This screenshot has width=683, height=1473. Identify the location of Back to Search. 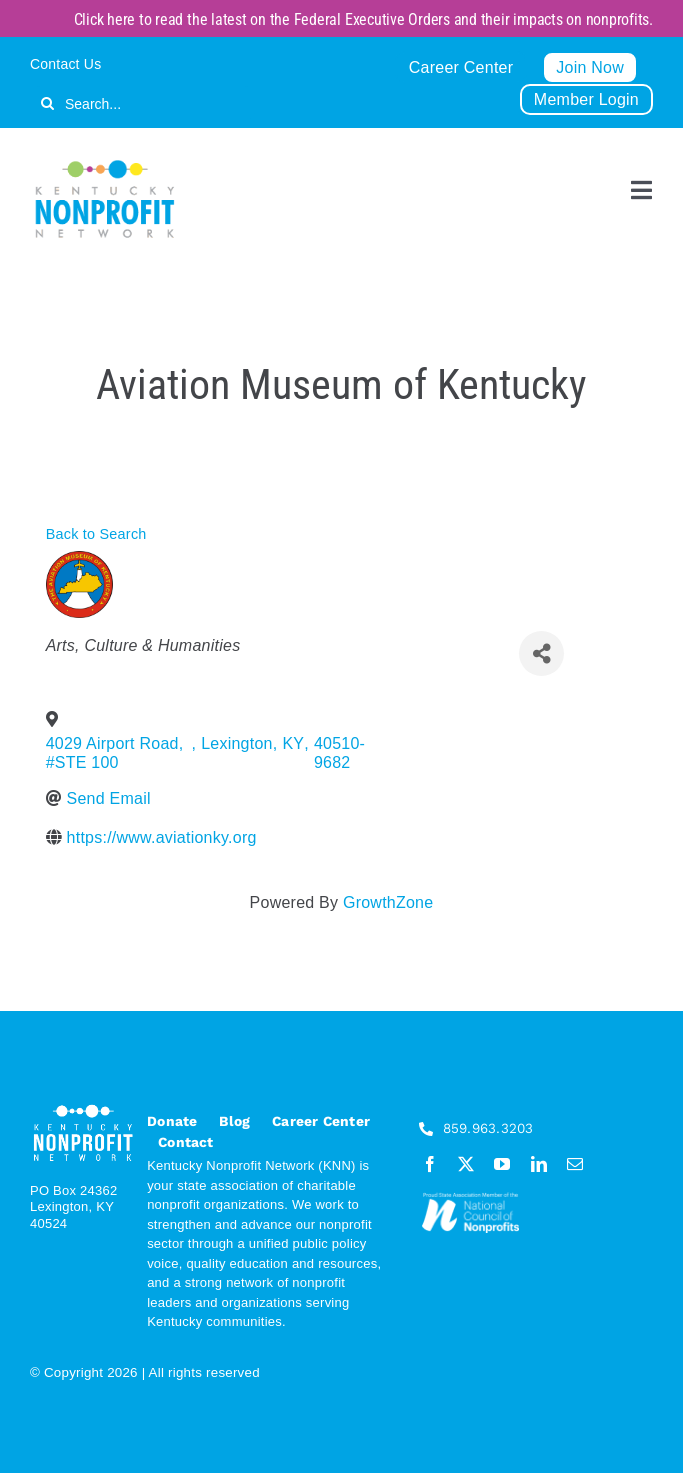
(96, 534).